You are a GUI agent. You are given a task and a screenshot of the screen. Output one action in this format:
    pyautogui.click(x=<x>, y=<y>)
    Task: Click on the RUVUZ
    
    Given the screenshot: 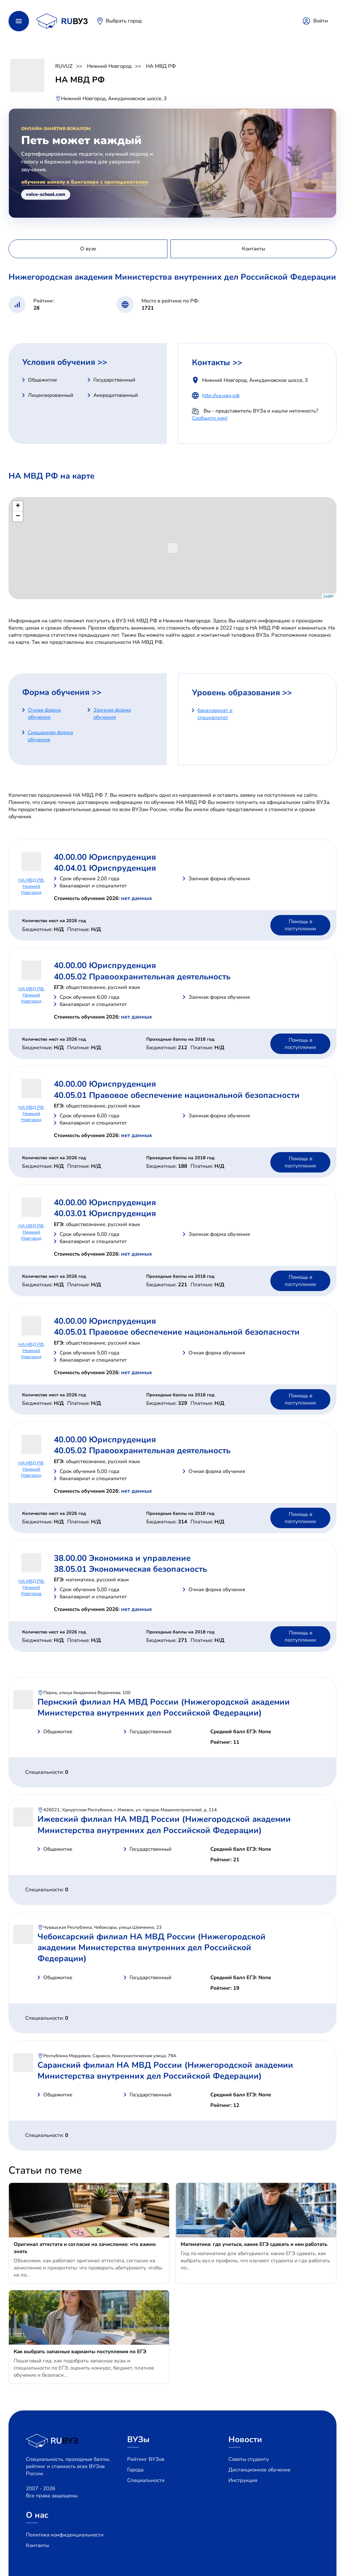 What is the action you would take?
    pyautogui.click(x=64, y=66)
    